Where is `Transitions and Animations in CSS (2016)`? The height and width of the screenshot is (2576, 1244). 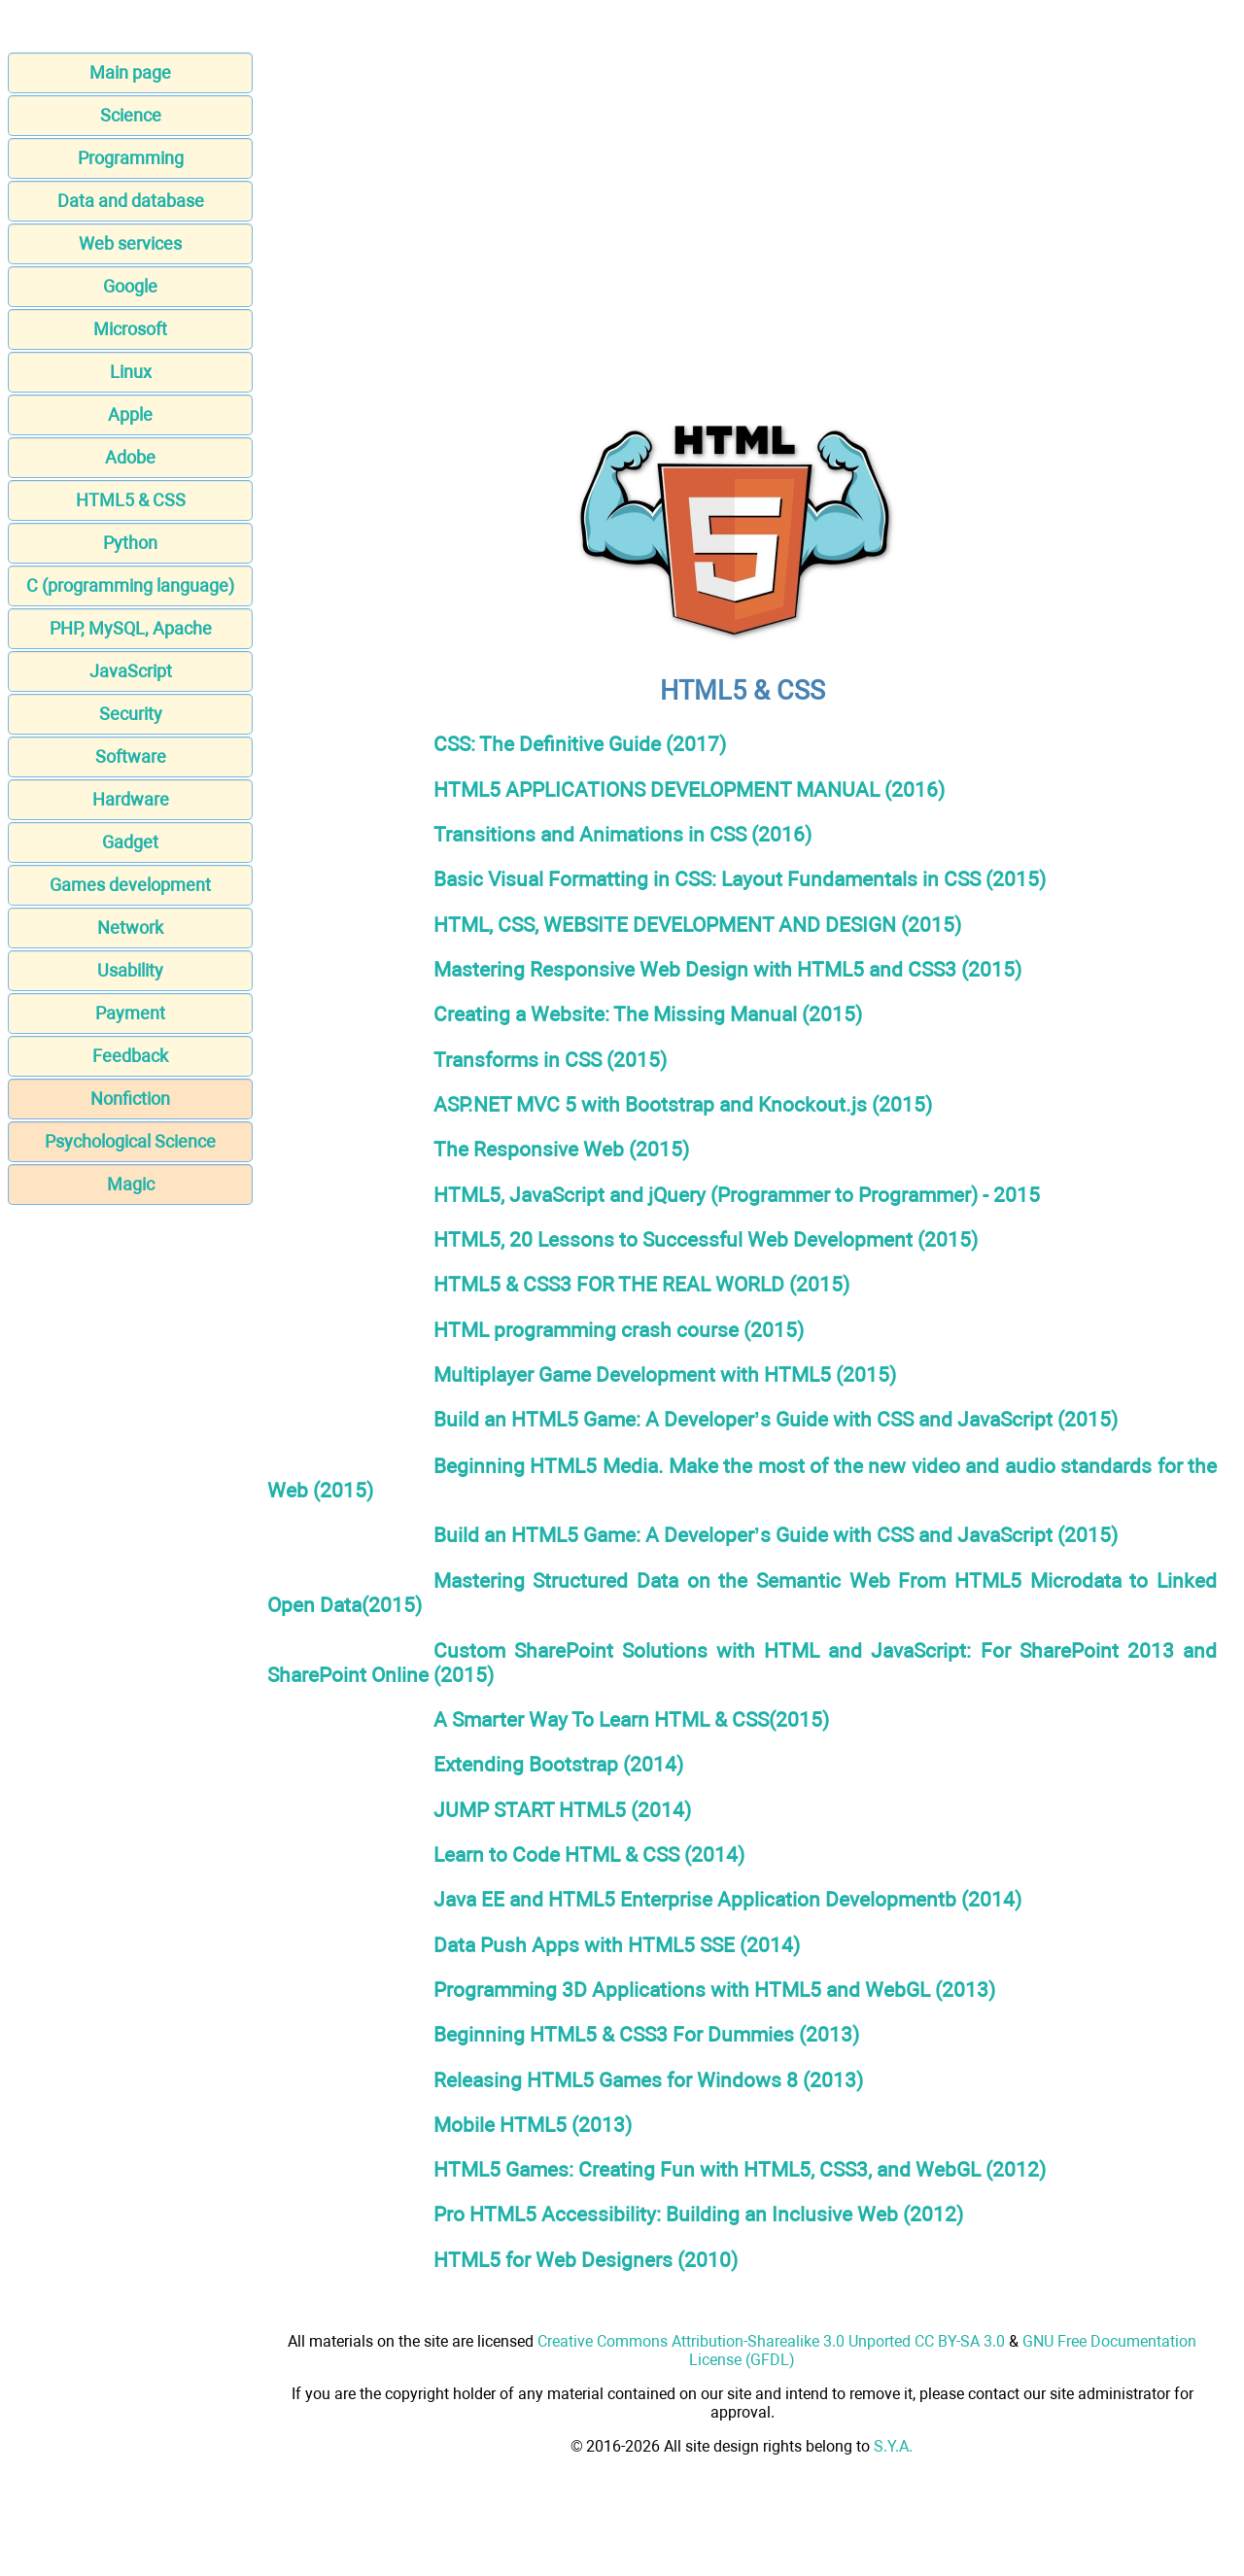
Transitions and Animations in CSS (2016) is located at coordinates (622, 834).